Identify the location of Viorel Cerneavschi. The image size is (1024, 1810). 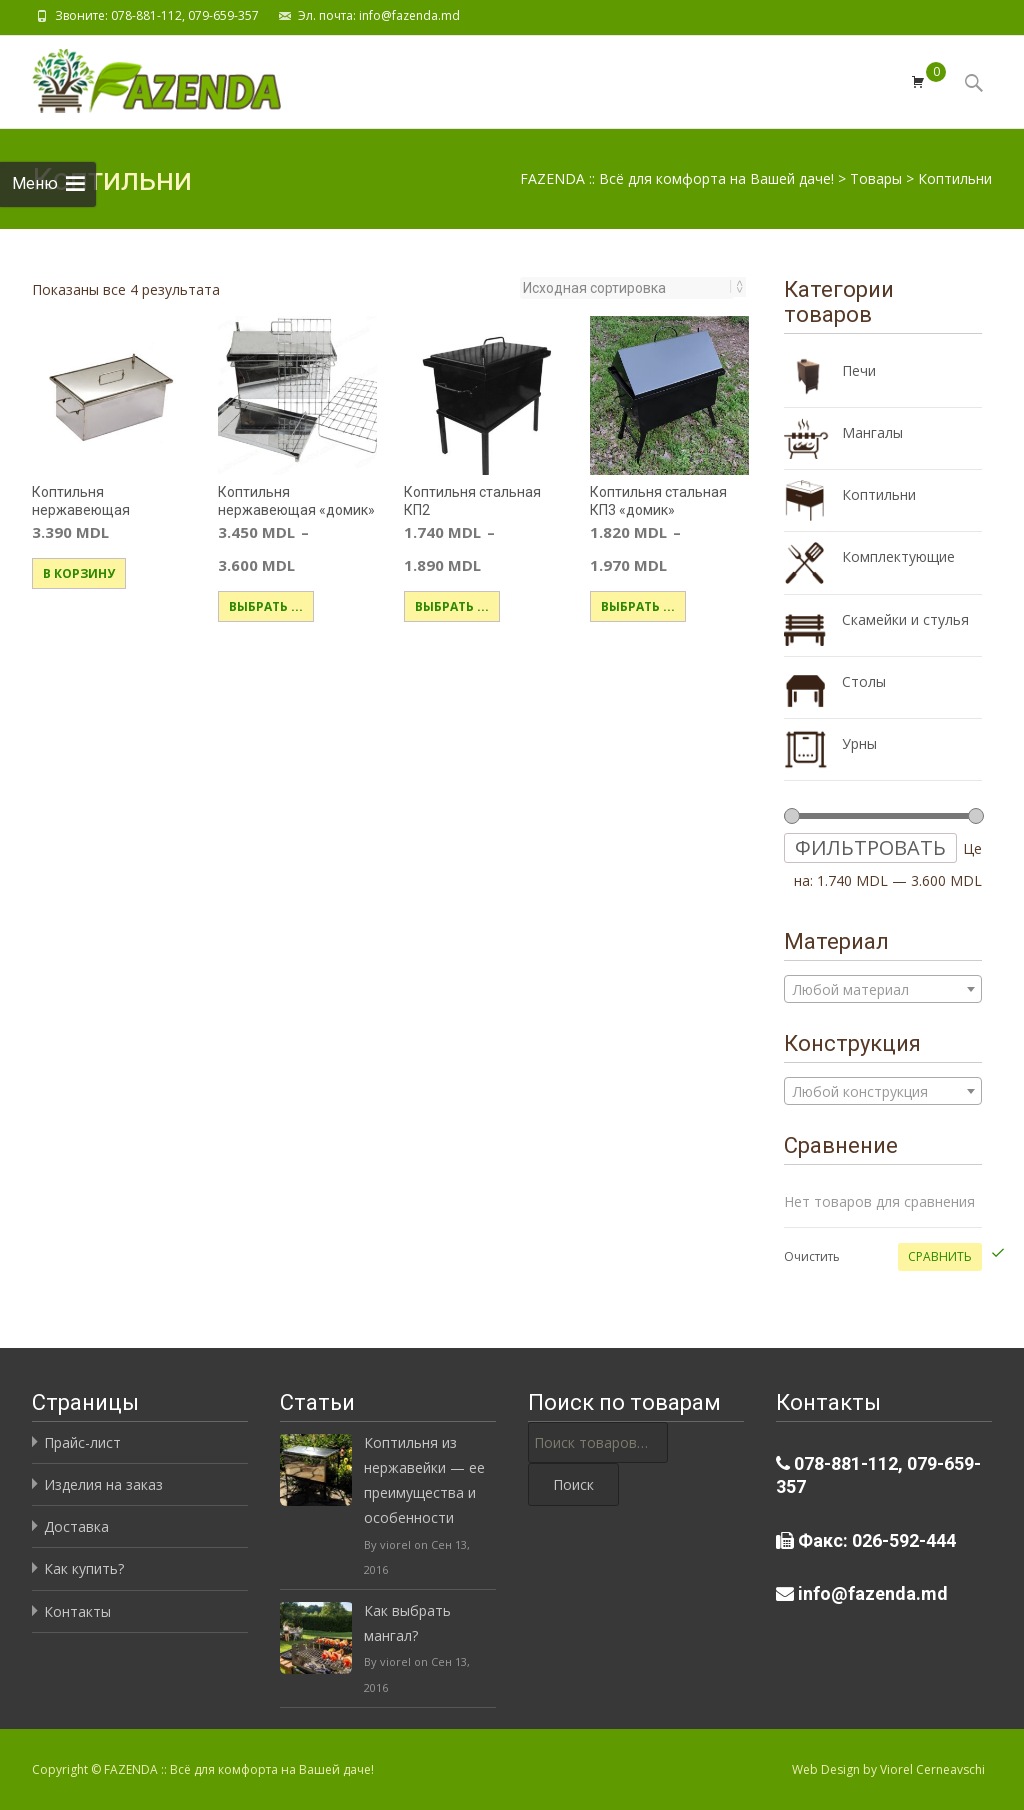
(932, 1769).